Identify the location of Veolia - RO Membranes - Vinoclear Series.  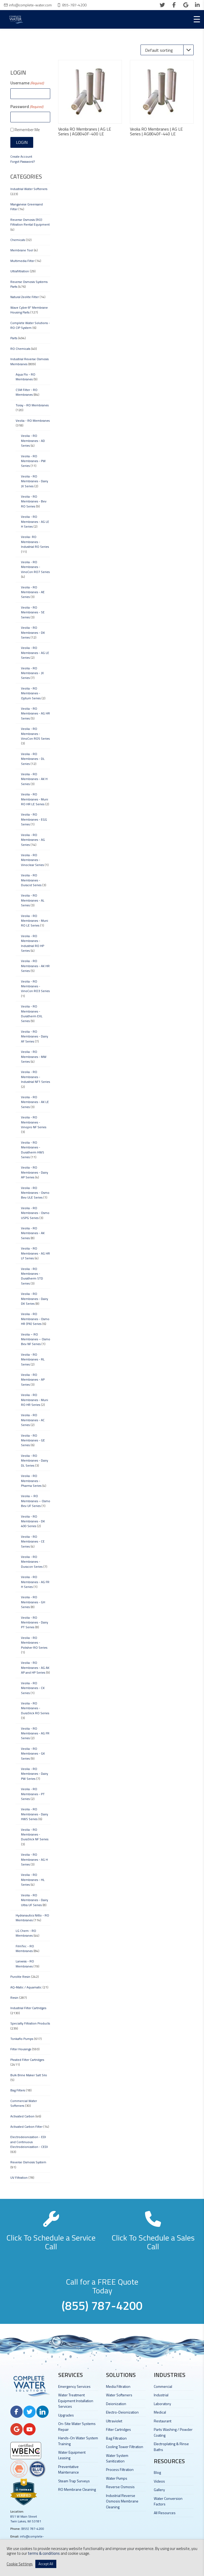
(32, 859).